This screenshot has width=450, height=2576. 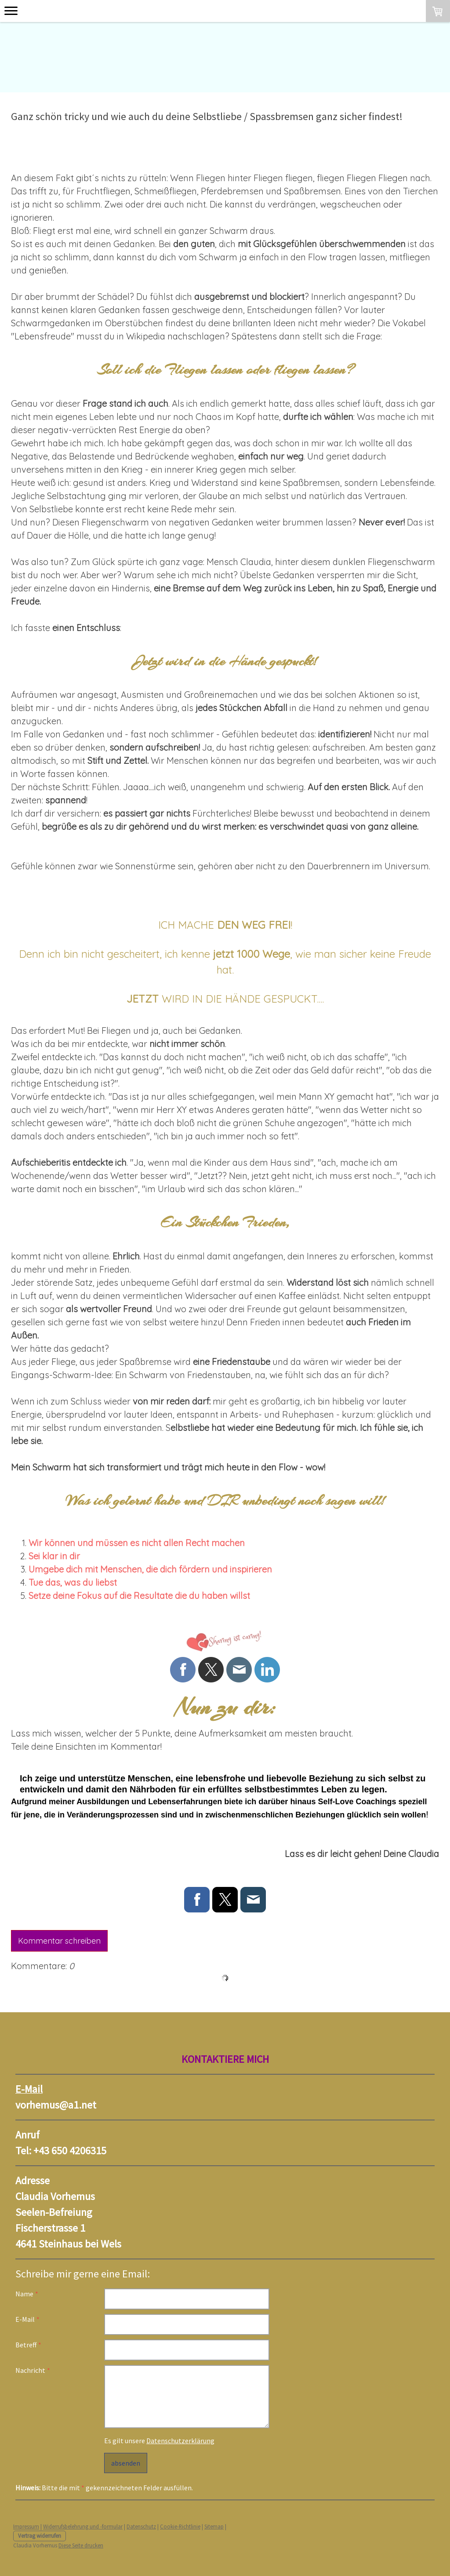 I want to click on Kommentar schreiben, so click(x=59, y=1941).